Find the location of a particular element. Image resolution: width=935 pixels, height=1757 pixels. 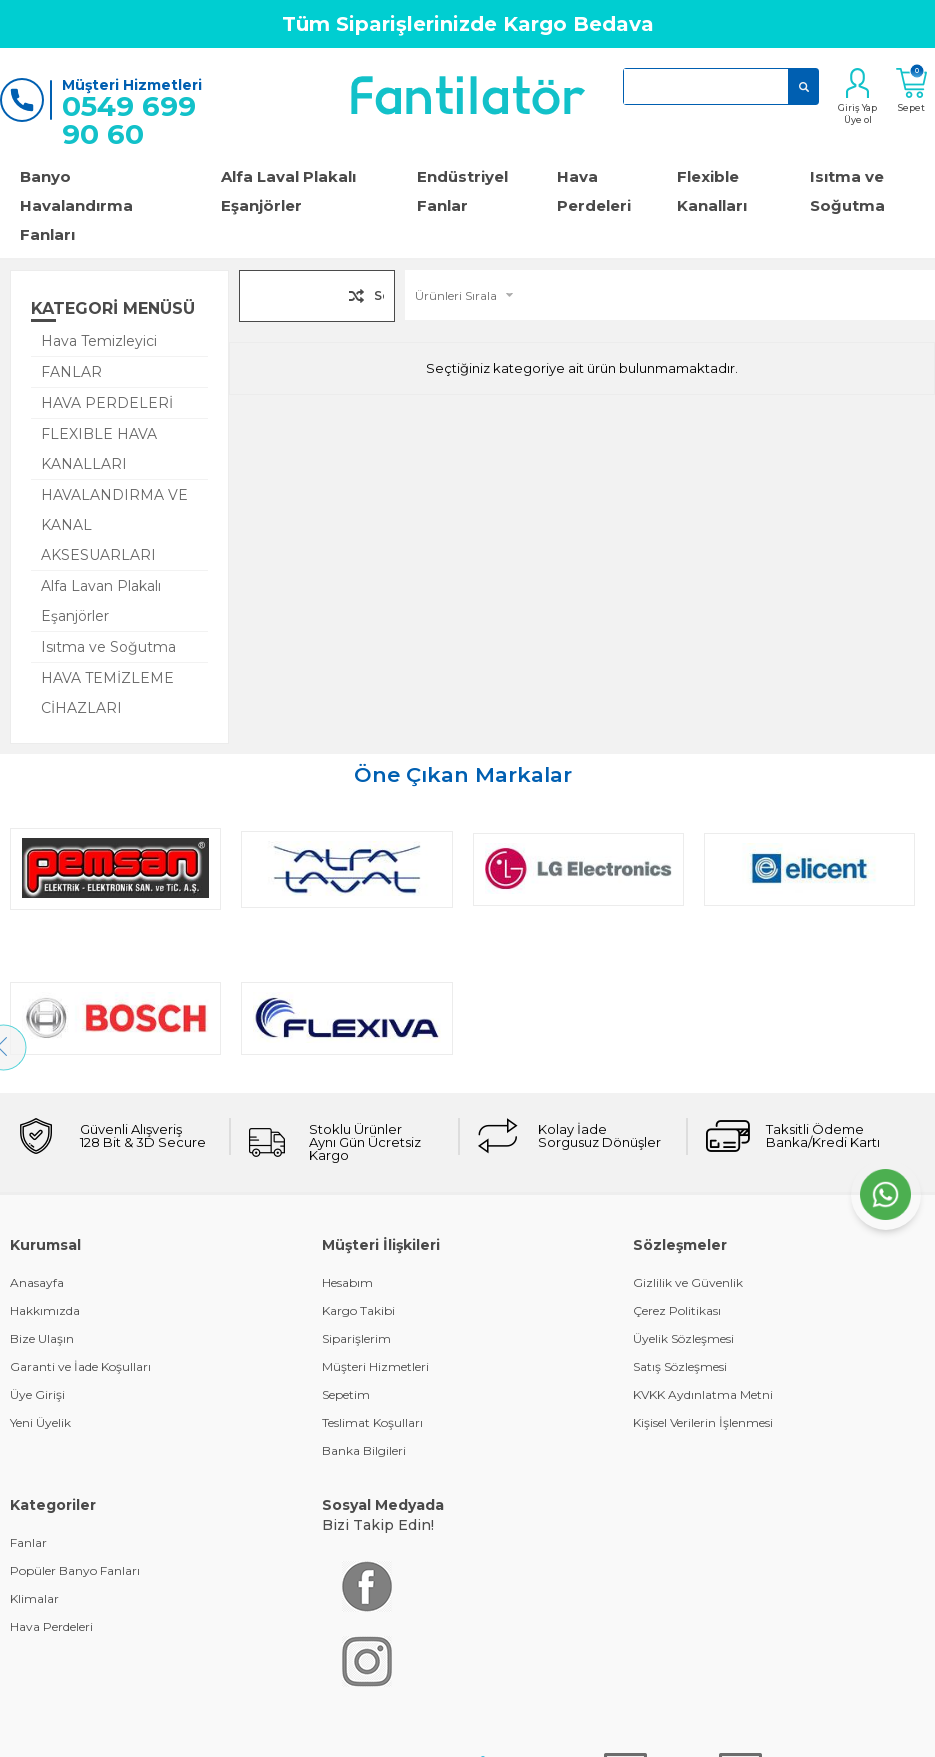

Gizlilik ve Güvenlik is located at coordinates (688, 1133).